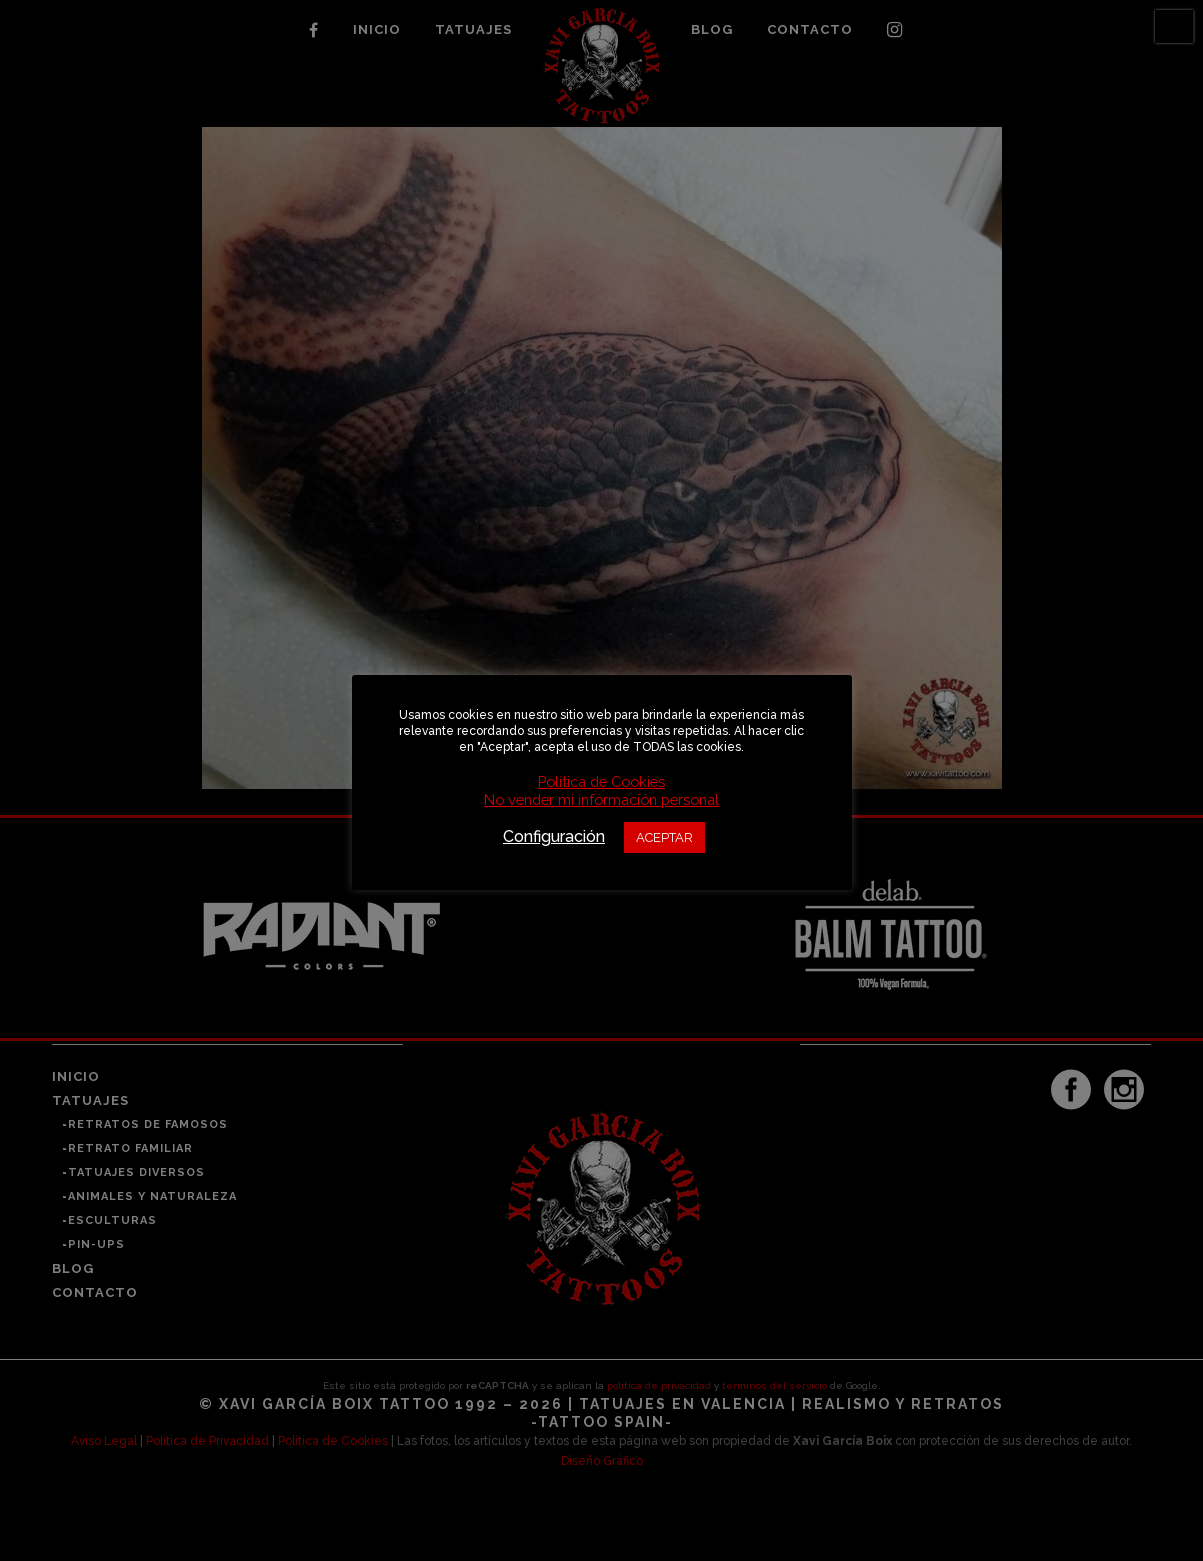  Describe the element at coordinates (601, 781) in the screenshot. I see `Política de Cookies` at that location.